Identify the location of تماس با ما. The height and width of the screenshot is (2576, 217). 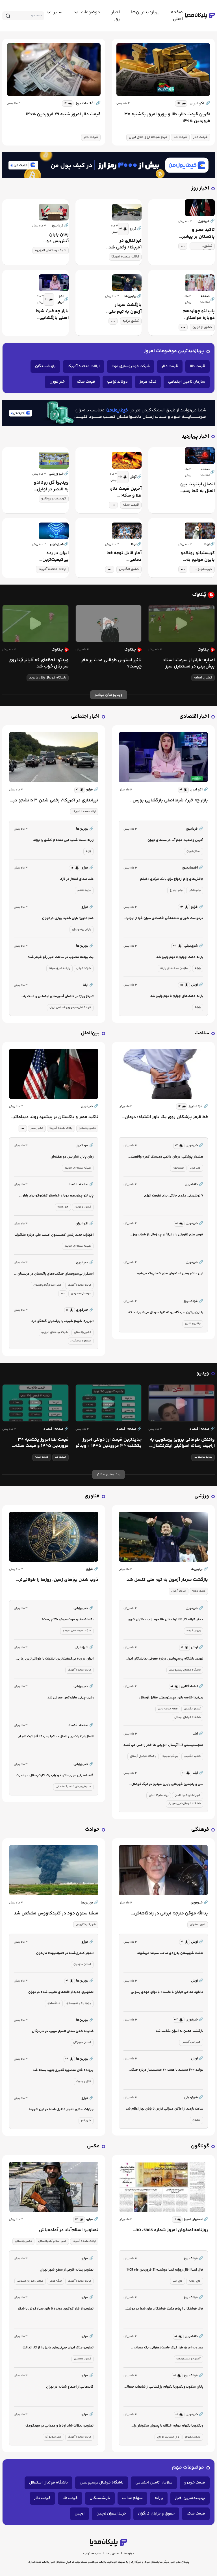
(113, 2553).